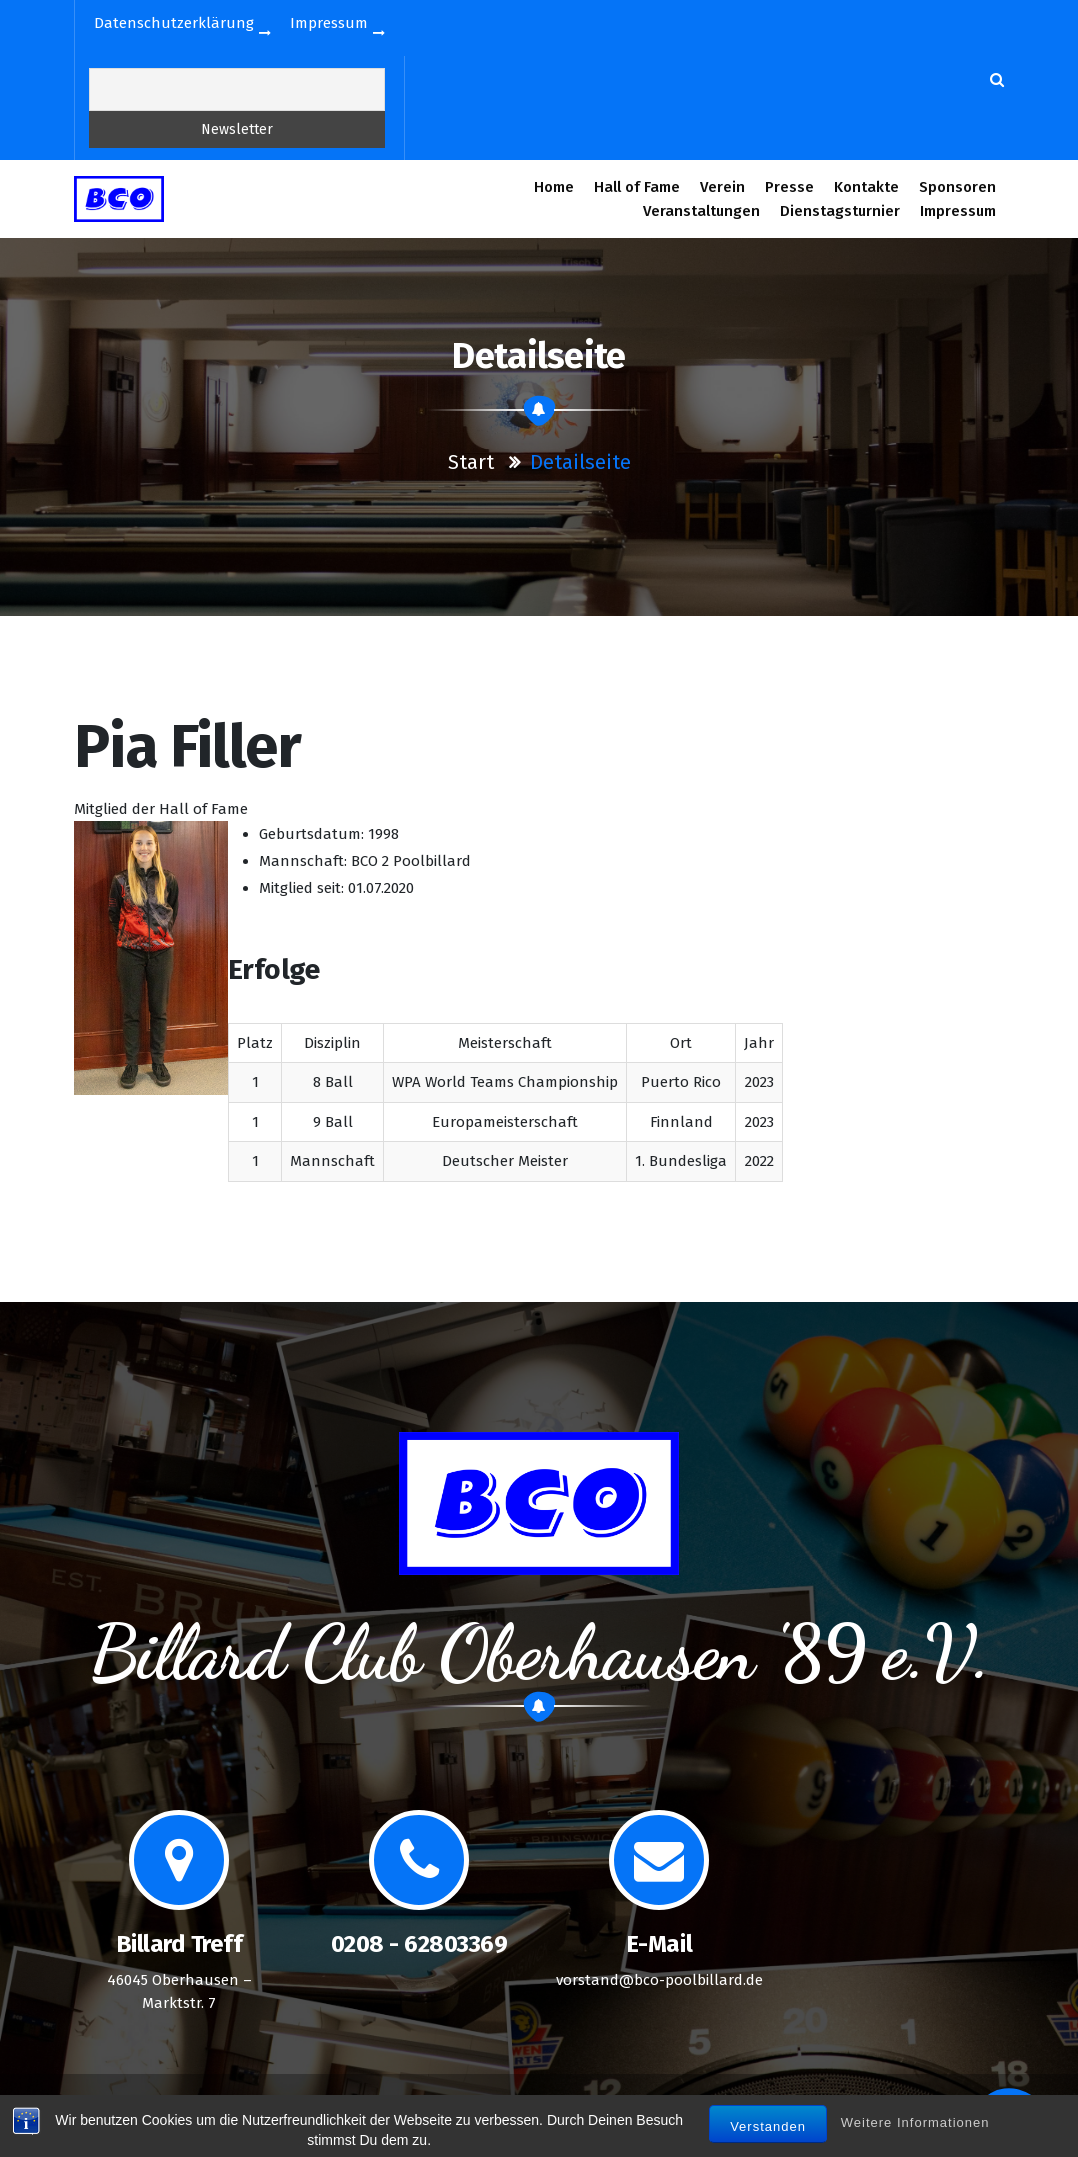  Describe the element at coordinates (553, 187) in the screenshot. I see `Home` at that location.